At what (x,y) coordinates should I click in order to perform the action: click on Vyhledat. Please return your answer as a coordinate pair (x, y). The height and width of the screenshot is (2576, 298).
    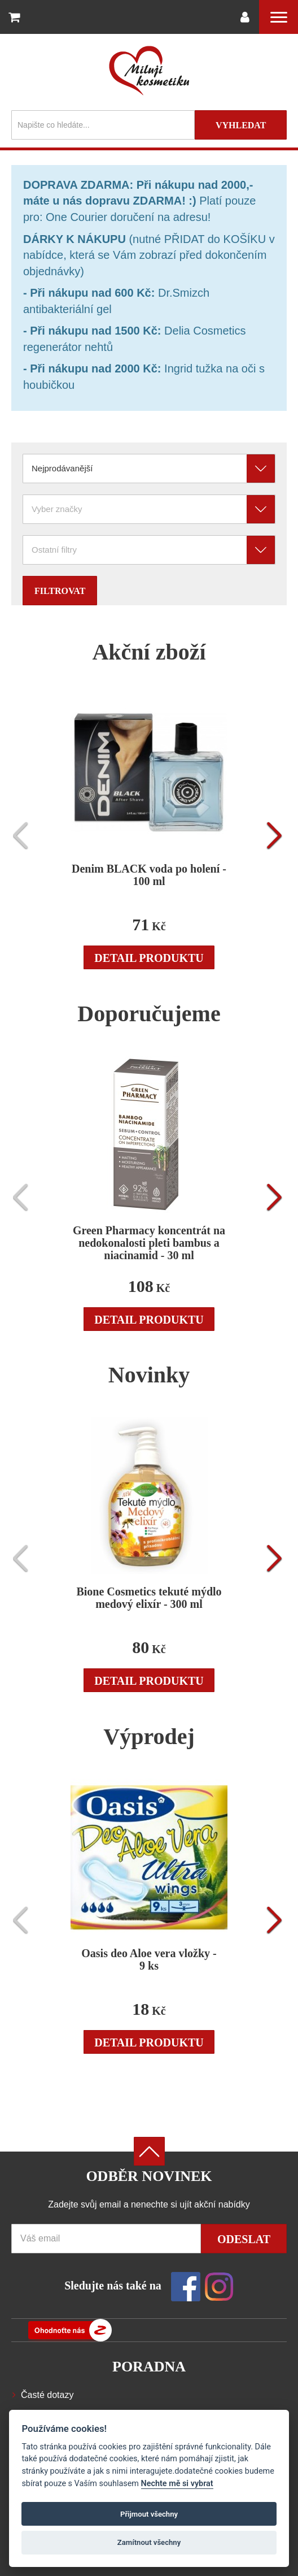
    Looking at the image, I should click on (241, 125).